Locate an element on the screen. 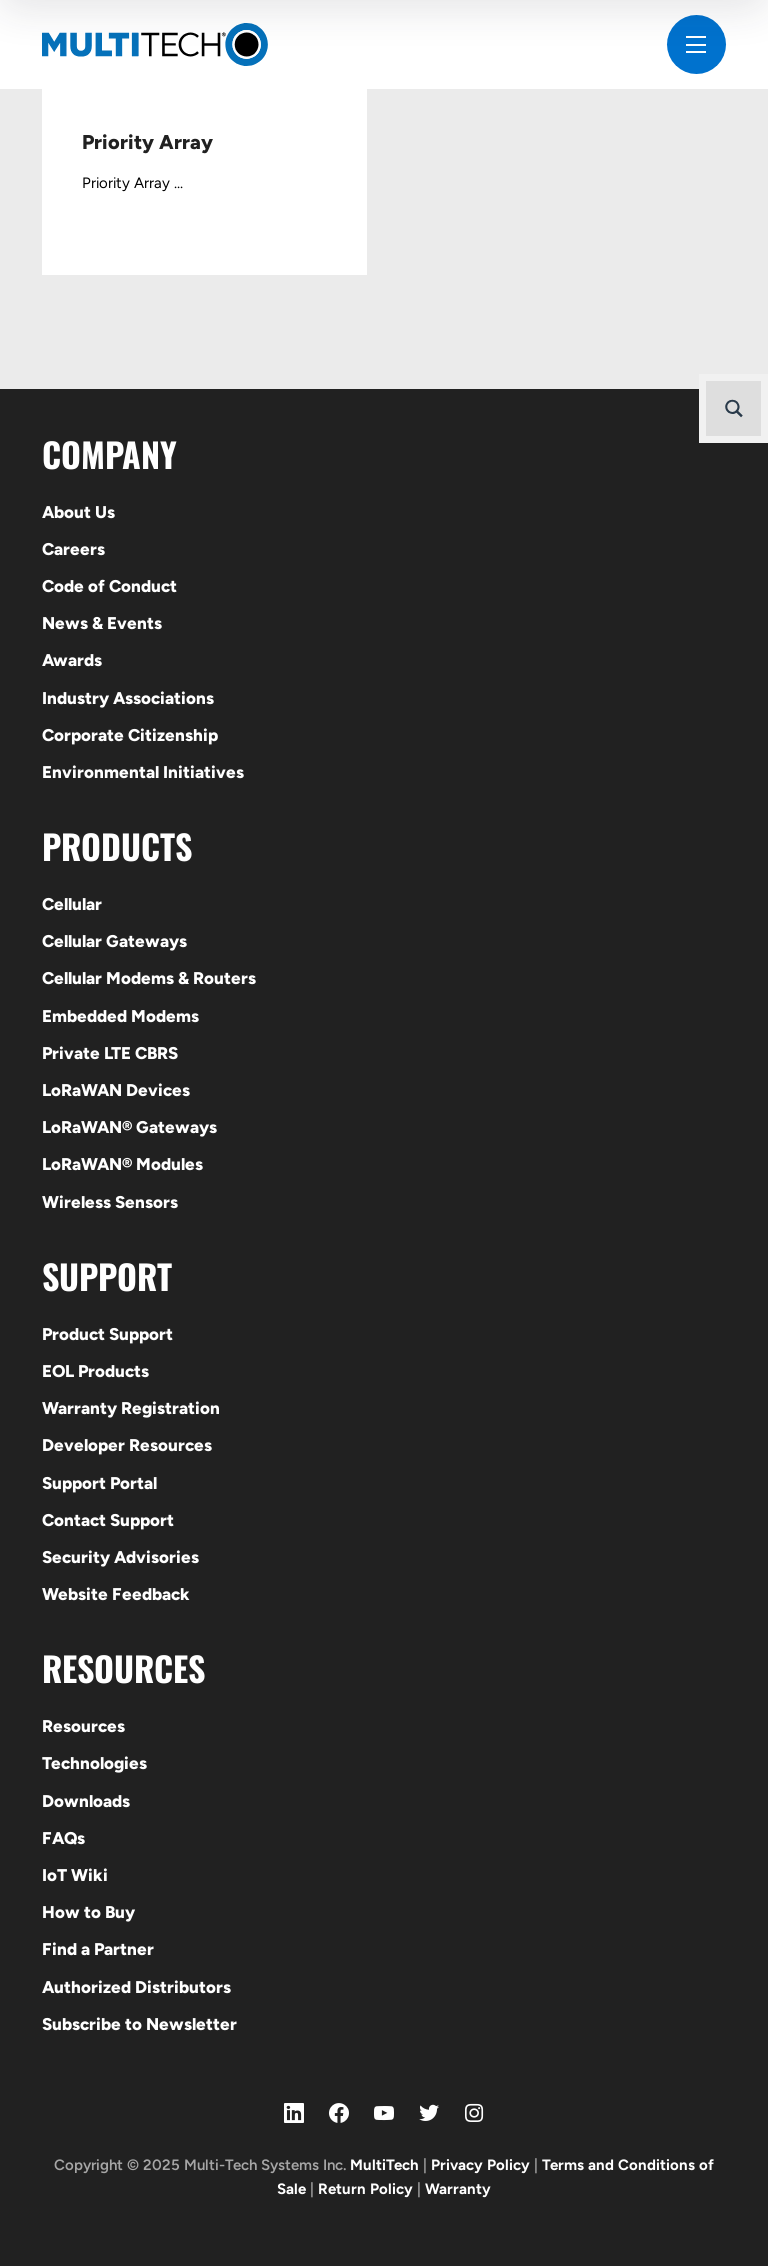  Security Advisories is located at coordinates (120, 1557).